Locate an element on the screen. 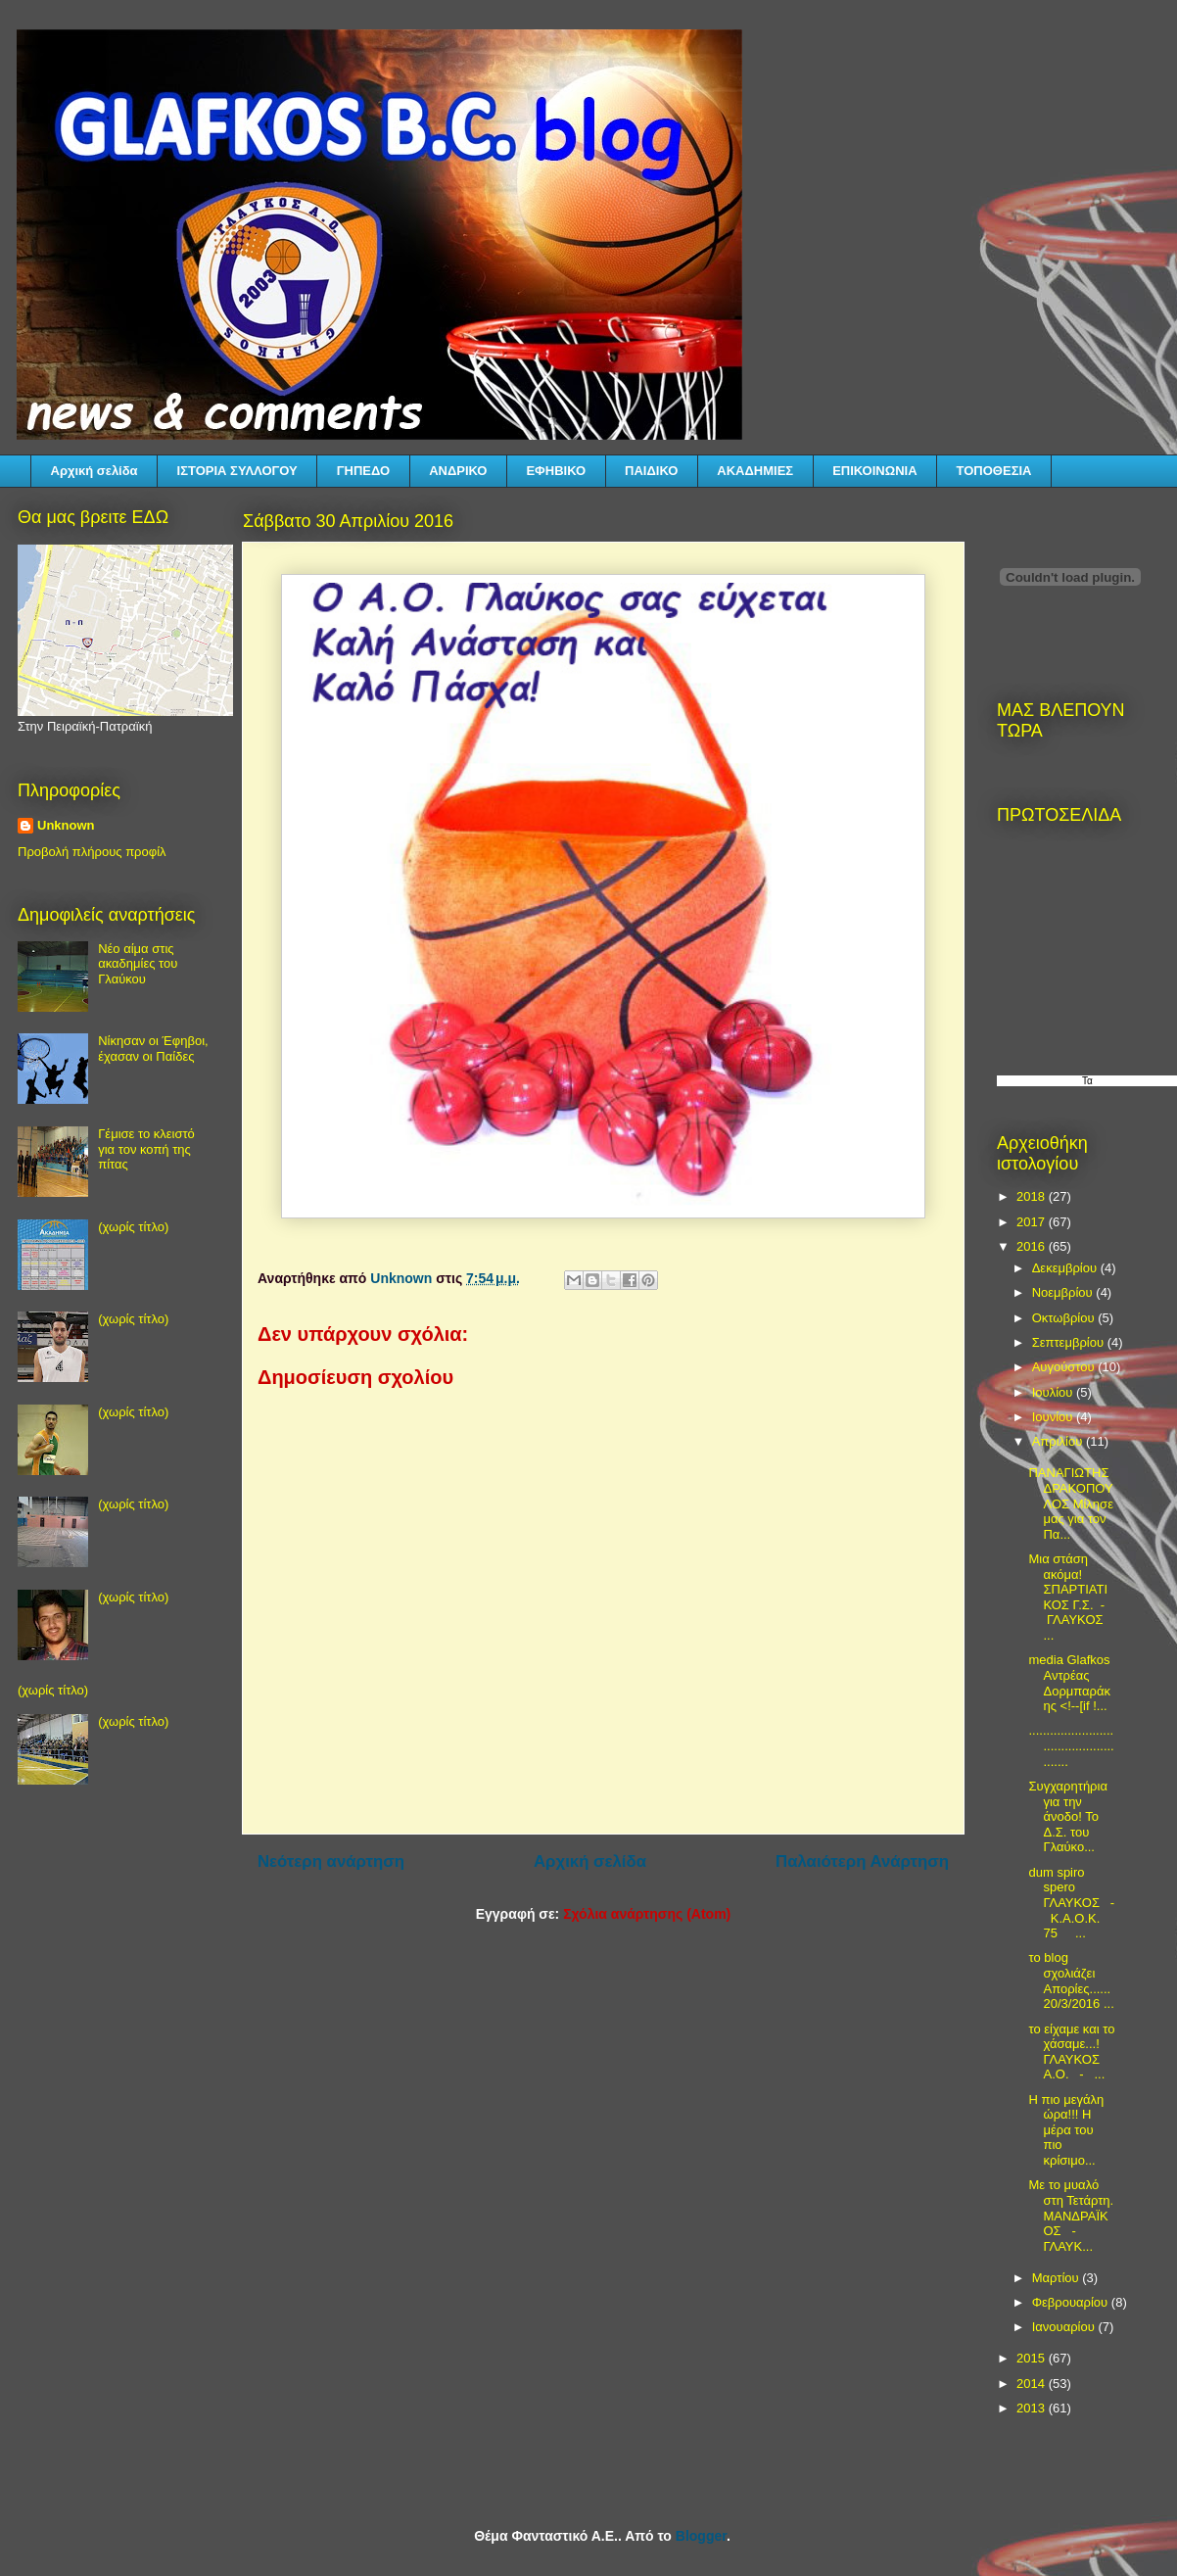 Image resolution: width=1177 pixels, height=2576 pixels. Αυγούστου is located at coordinates (1065, 1367).